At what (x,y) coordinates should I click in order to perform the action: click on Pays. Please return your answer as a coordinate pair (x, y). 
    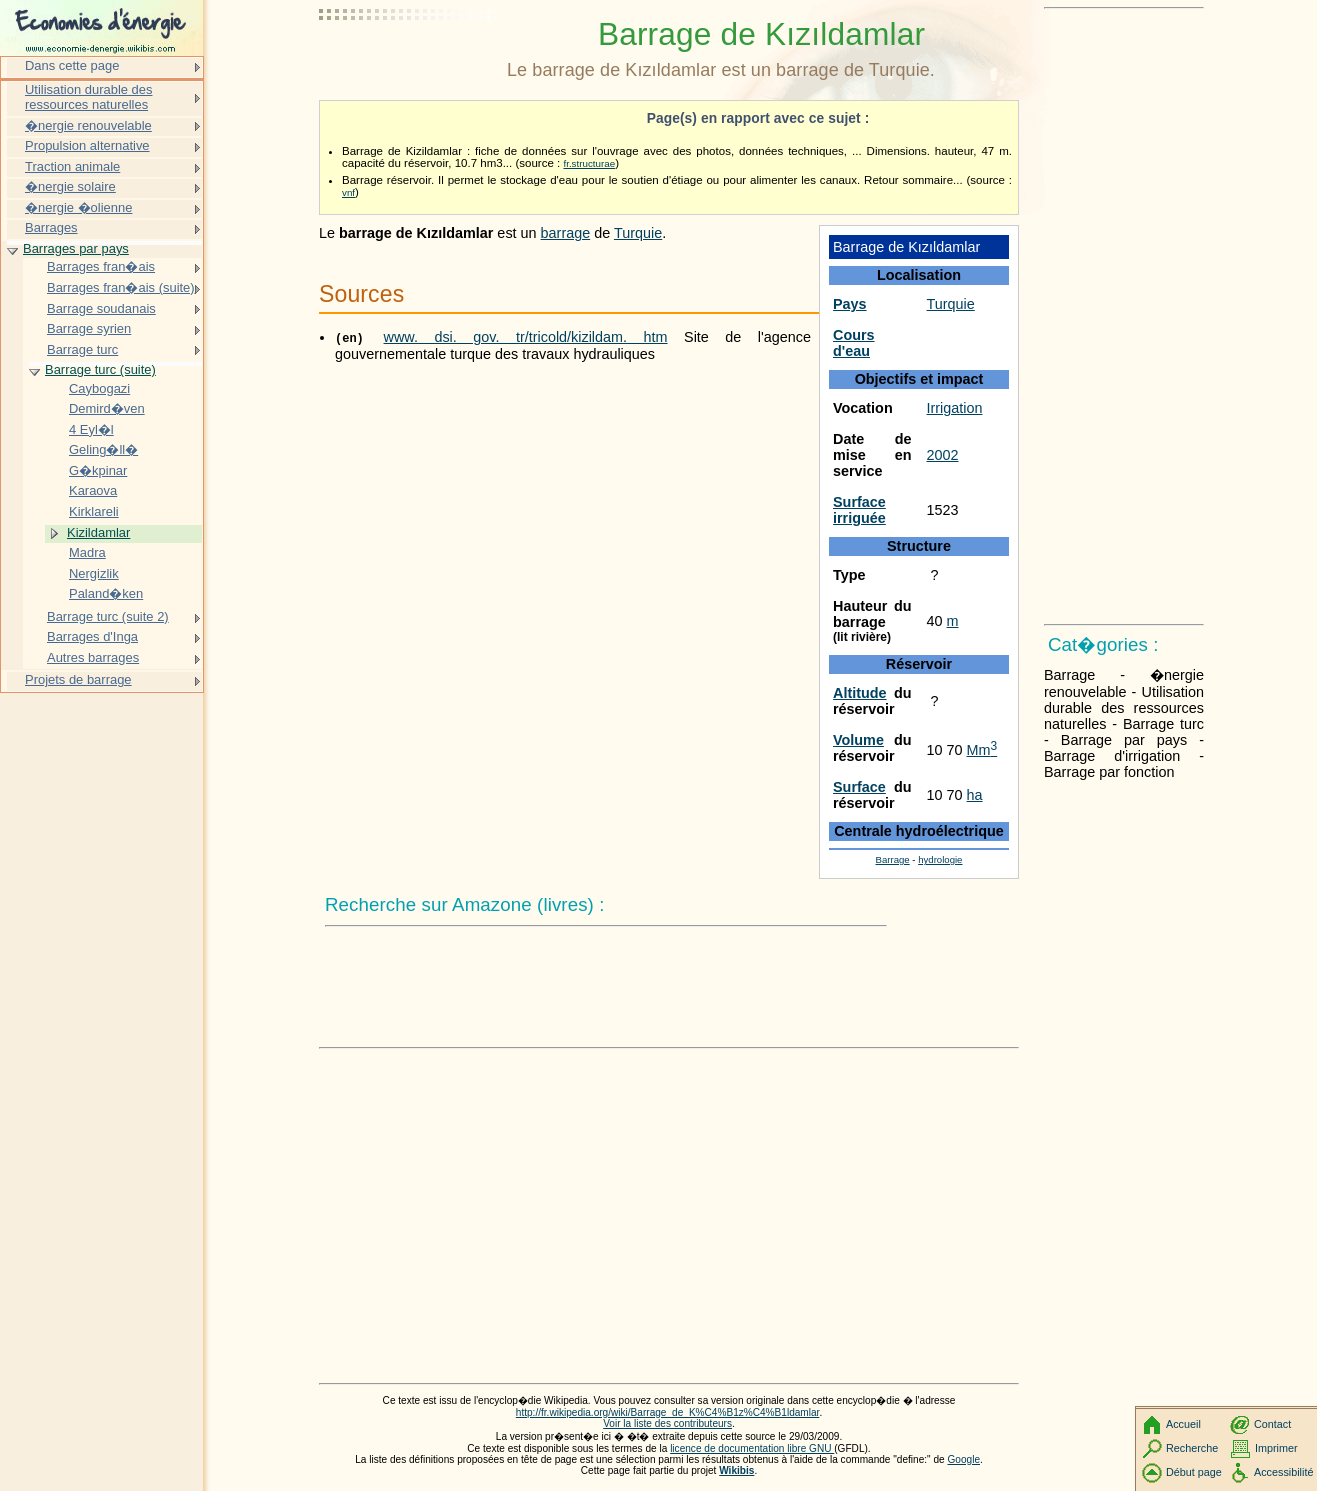
    Looking at the image, I should click on (850, 304).